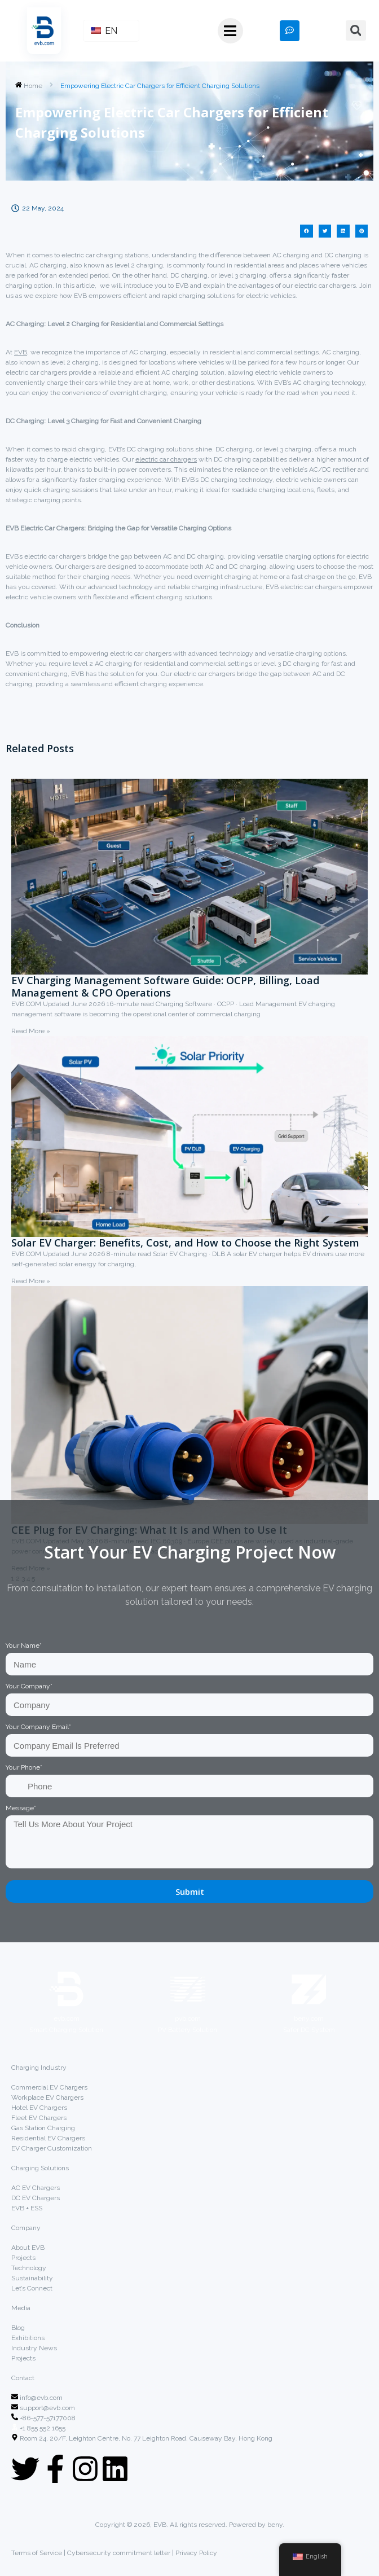  I want to click on Blog, so click(18, 2328).